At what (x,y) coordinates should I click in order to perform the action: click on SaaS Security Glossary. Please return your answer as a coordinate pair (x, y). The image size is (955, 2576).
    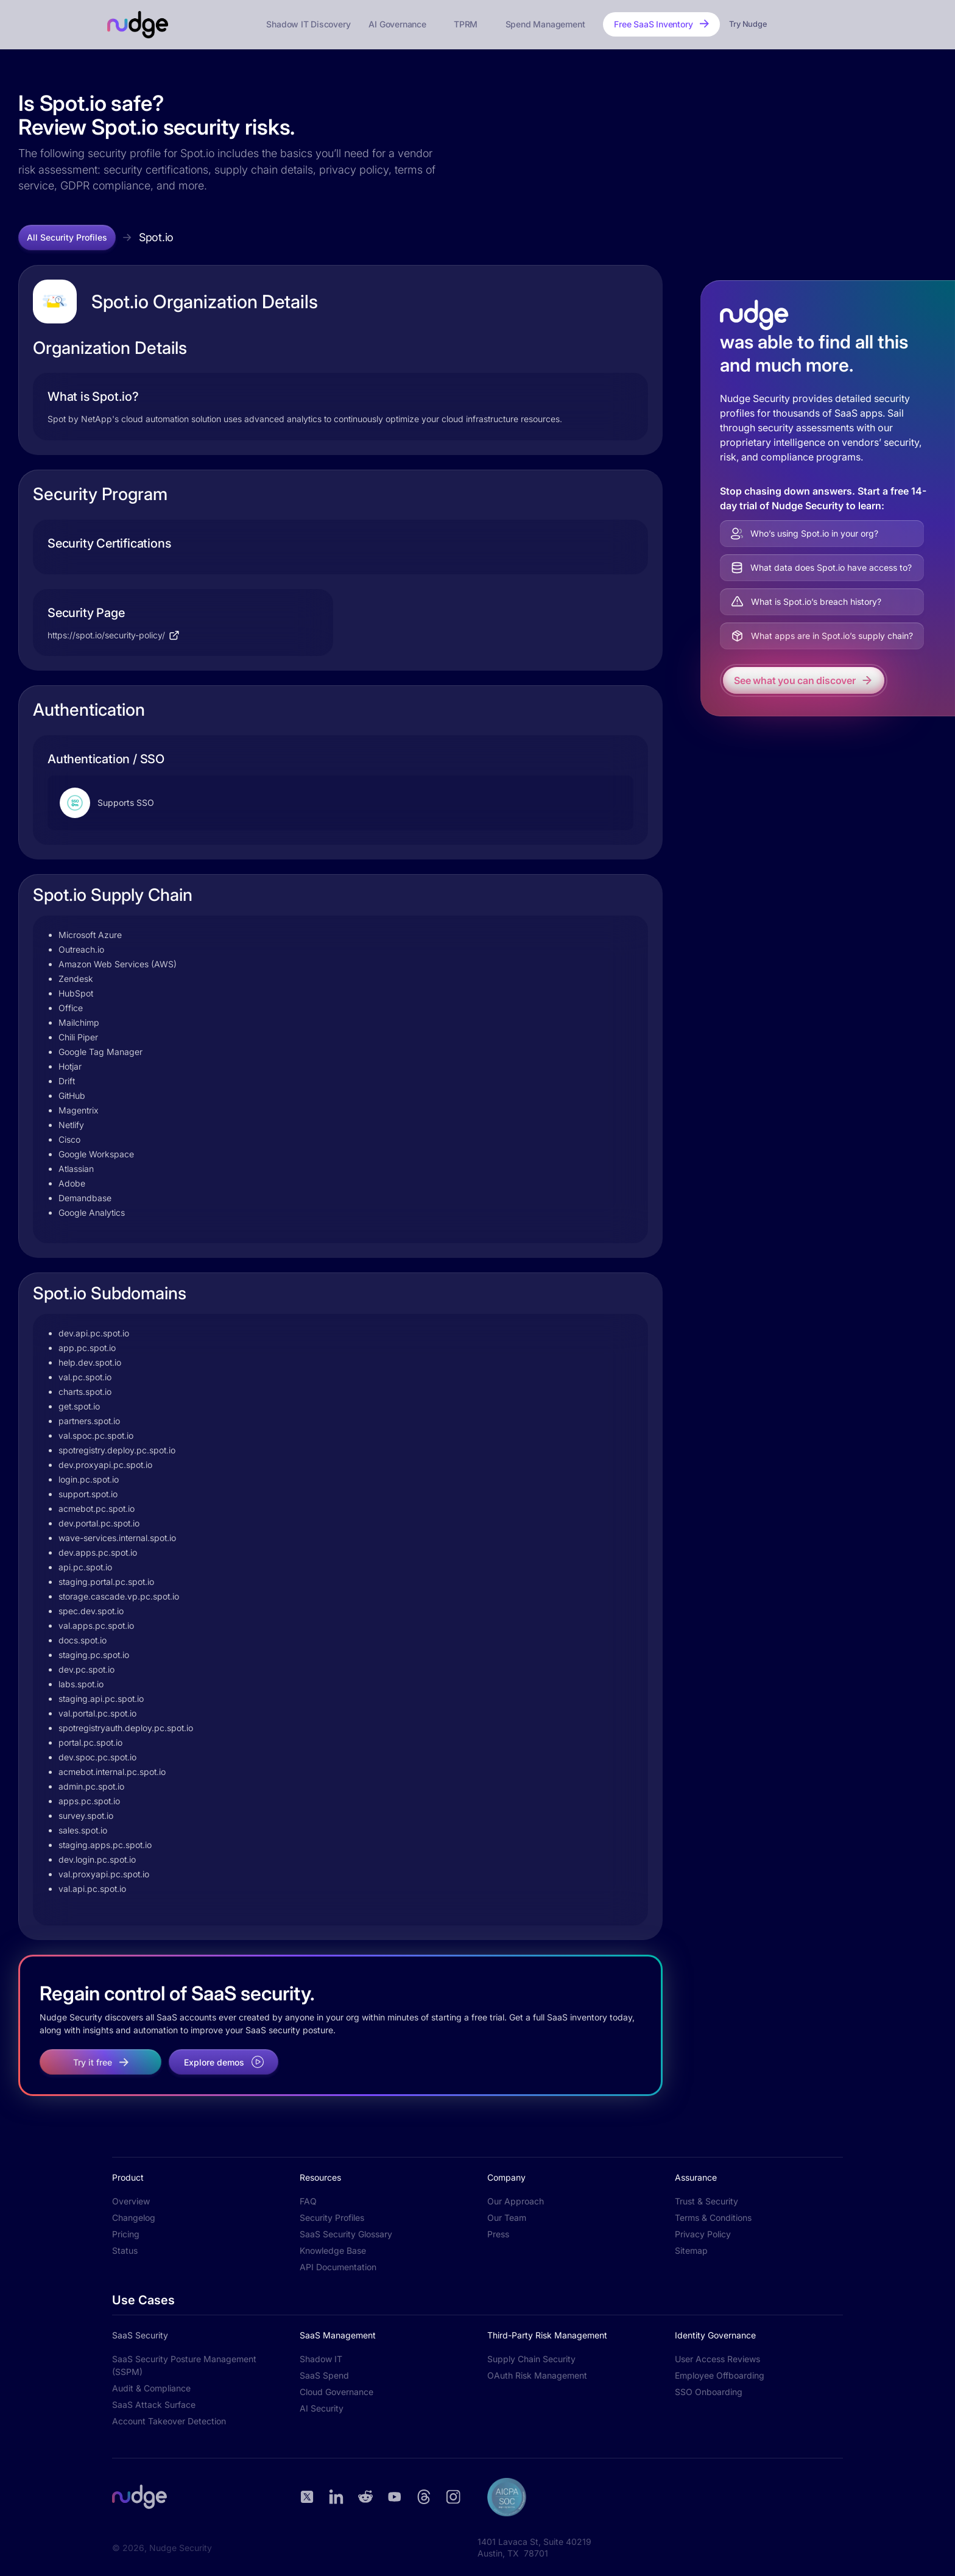
    Looking at the image, I should click on (346, 2234).